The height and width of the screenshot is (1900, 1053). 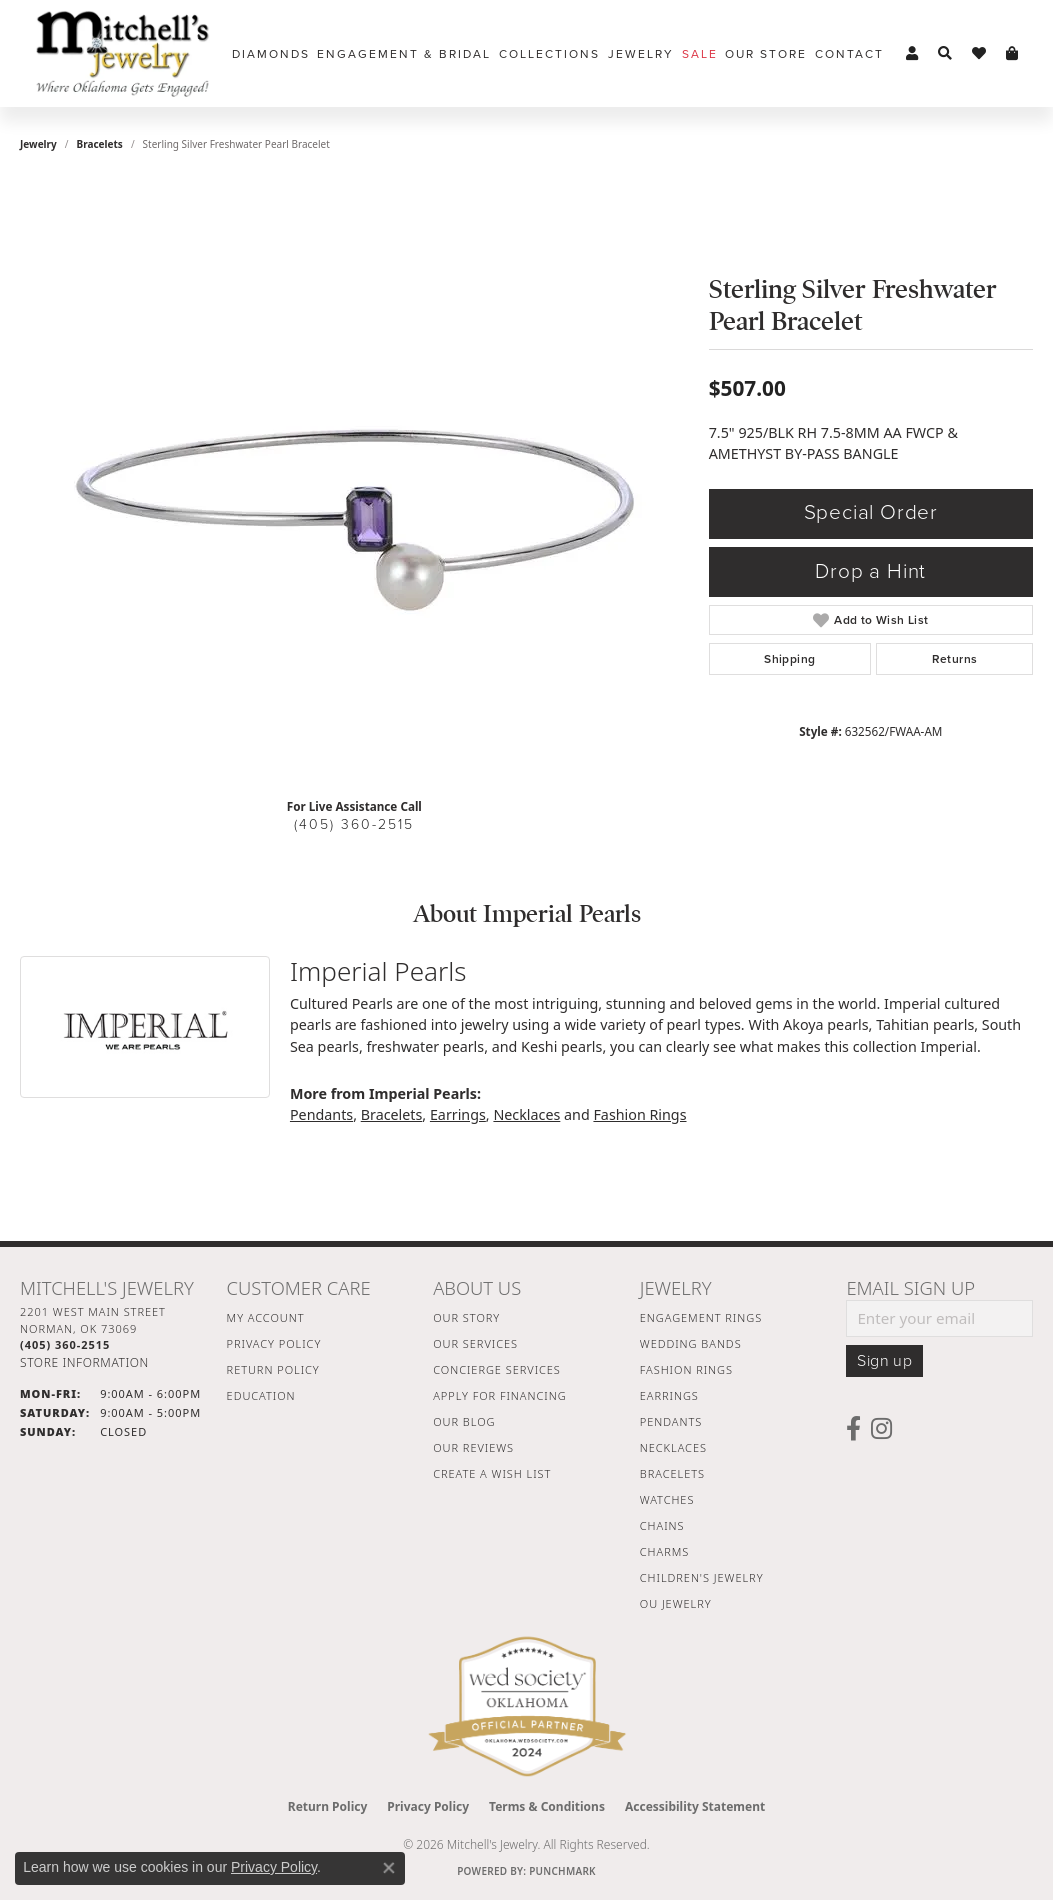 What do you see at coordinates (473, 1447) in the screenshot?
I see `Our Reviews` at bounding box center [473, 1447].